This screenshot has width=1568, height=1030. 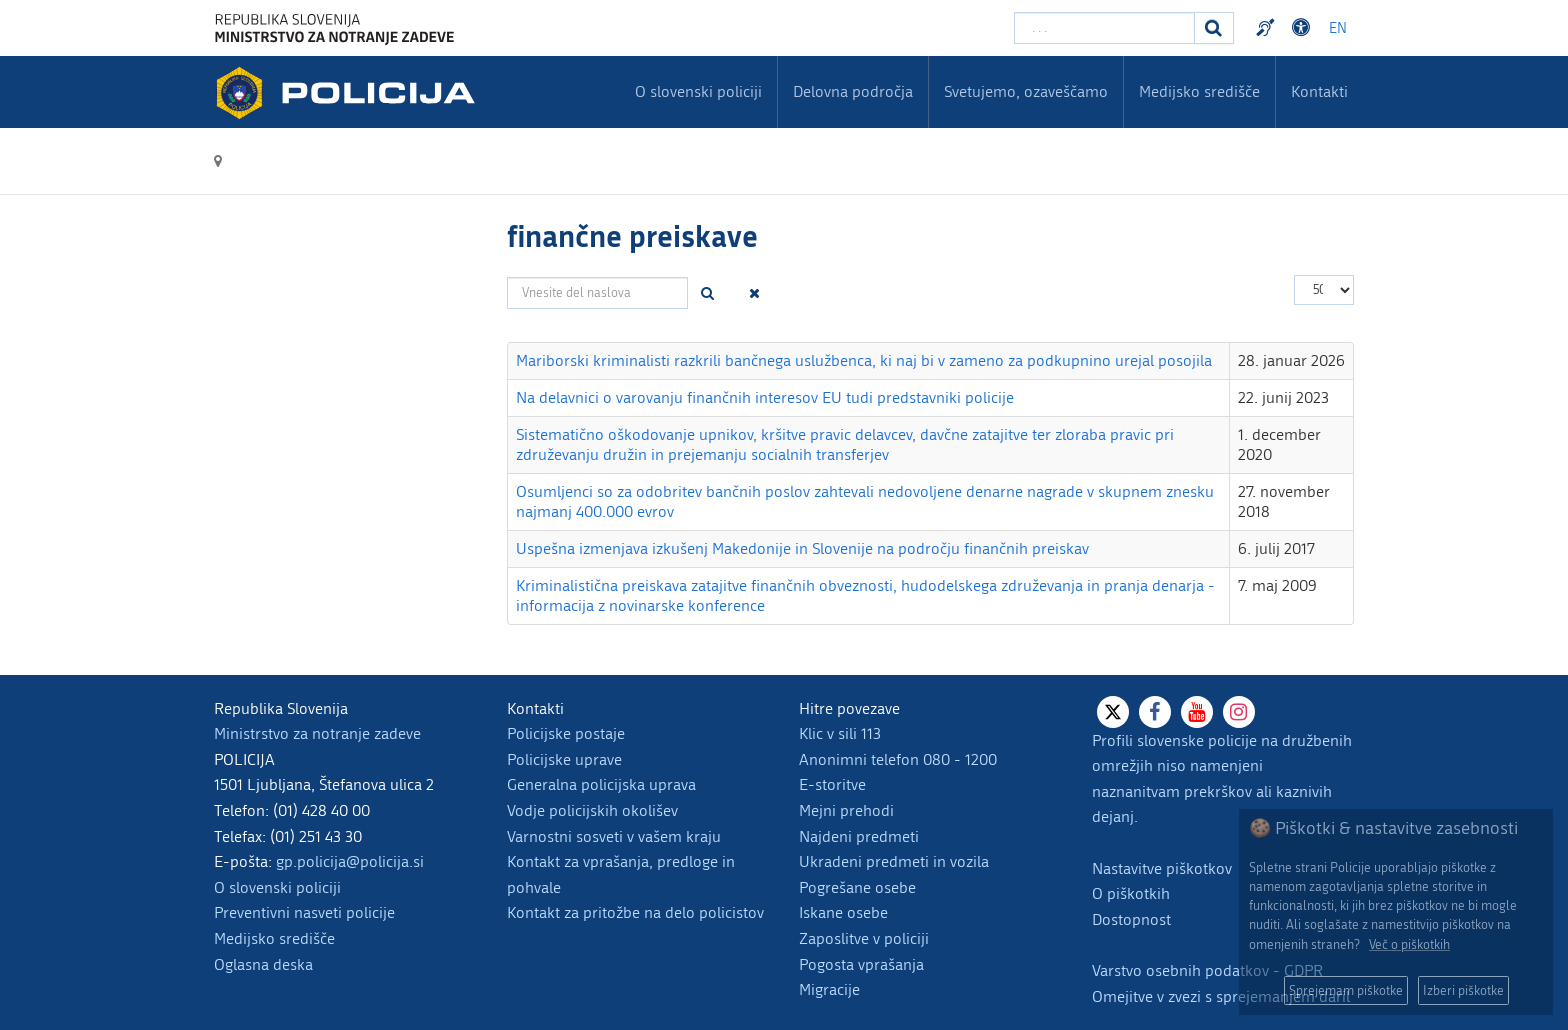 What do you see at coordinates (1463, 990) in the screenshot?
I see `Izberi piškotke` at bounding box center [1463, 990].